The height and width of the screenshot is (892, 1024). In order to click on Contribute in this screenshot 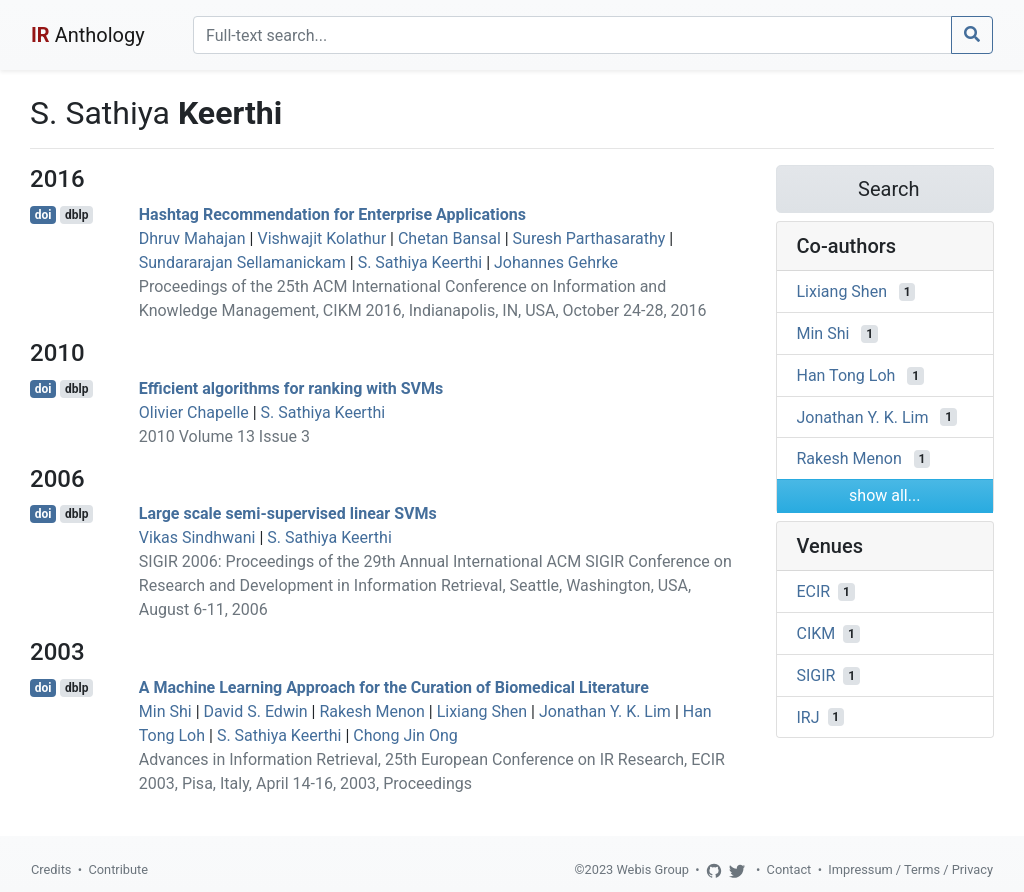, I will do `click(118, 869)`.